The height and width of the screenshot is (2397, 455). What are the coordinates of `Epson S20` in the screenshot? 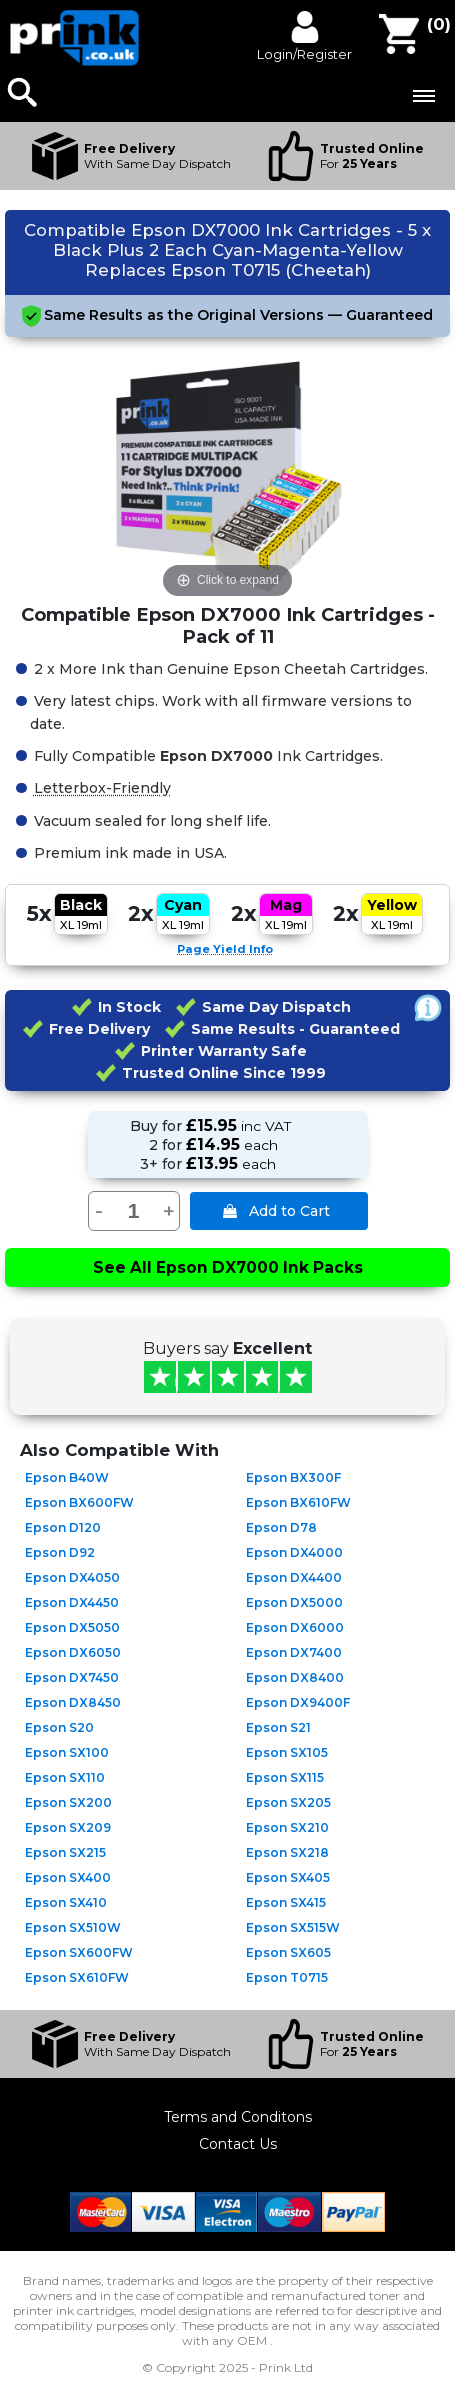 It's located at (59, 1727).